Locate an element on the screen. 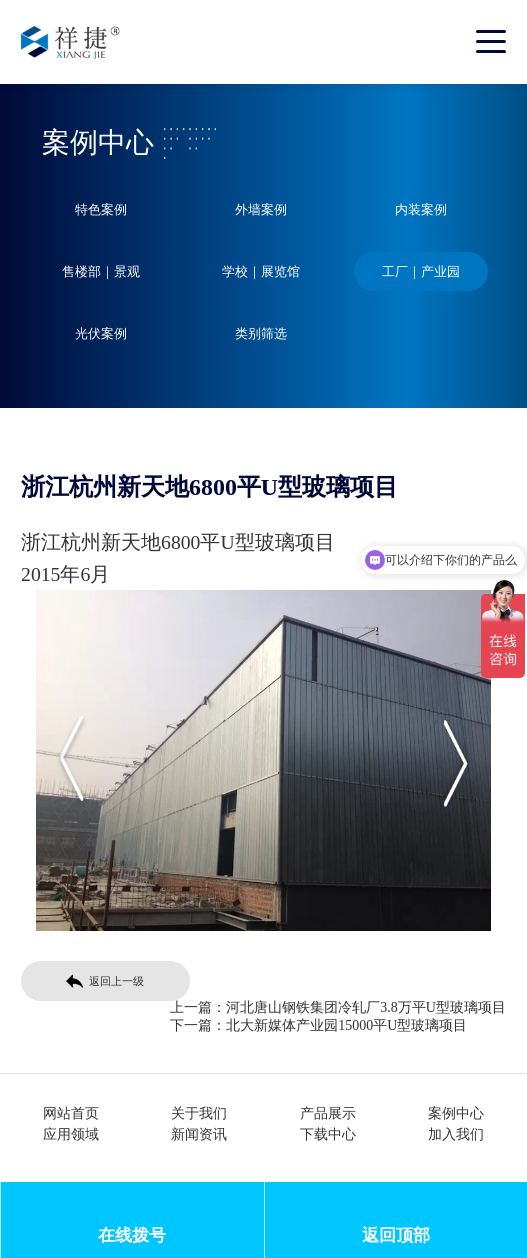 The width and height of the screenshot is (527, 1258). 特色案例 is located at coordinates (101, 209).